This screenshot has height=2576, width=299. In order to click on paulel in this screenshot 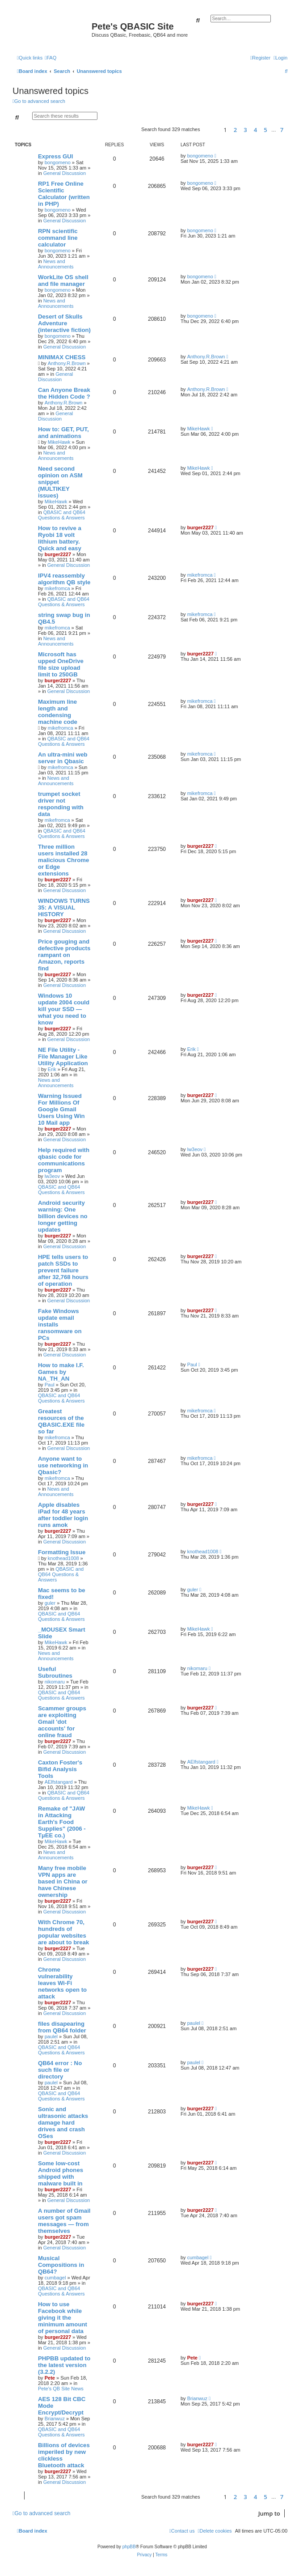, I will do `click(51, 2036)`.